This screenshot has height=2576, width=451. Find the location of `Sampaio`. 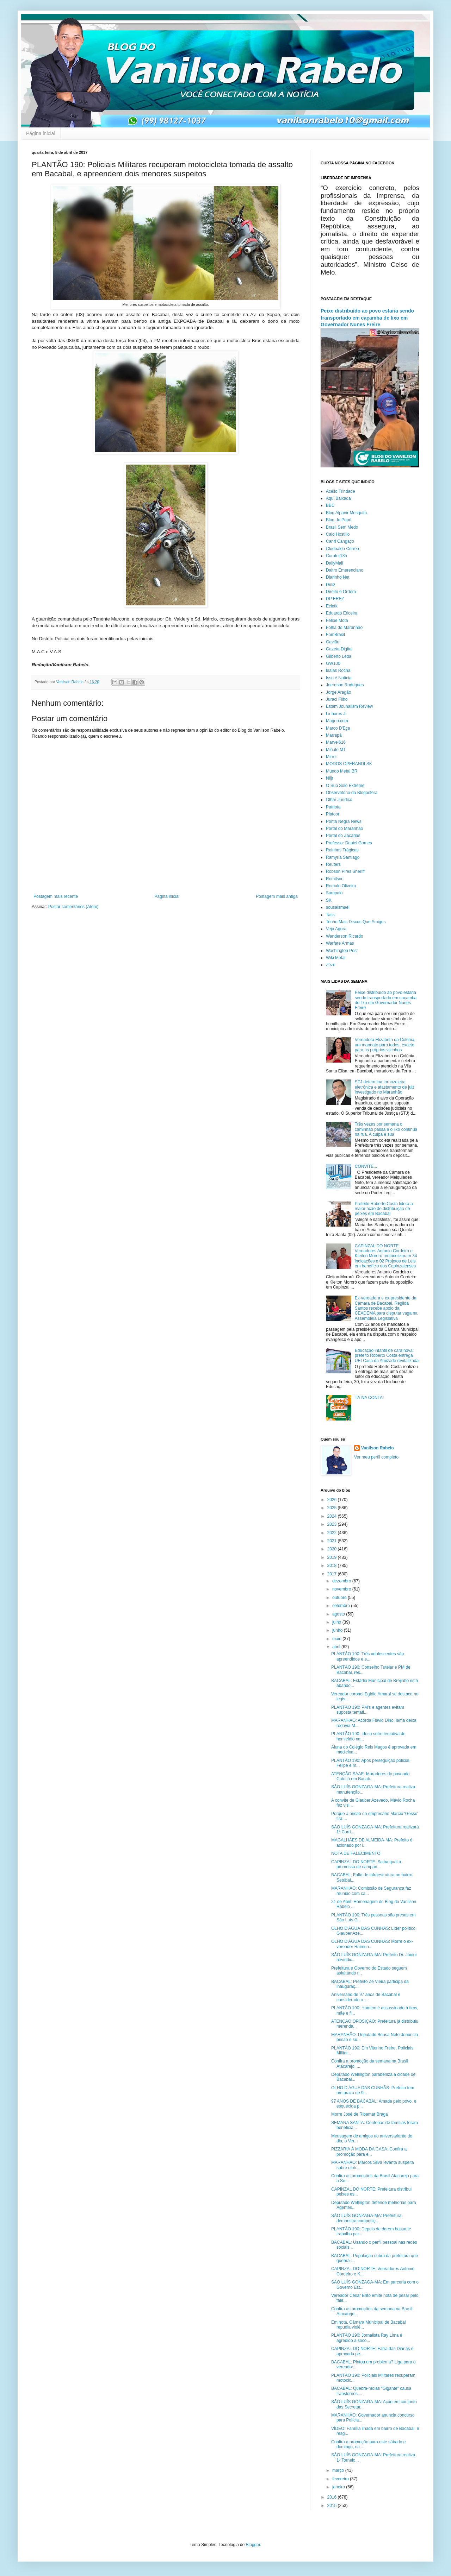

Sampaio is located at coordinates (334, 892).